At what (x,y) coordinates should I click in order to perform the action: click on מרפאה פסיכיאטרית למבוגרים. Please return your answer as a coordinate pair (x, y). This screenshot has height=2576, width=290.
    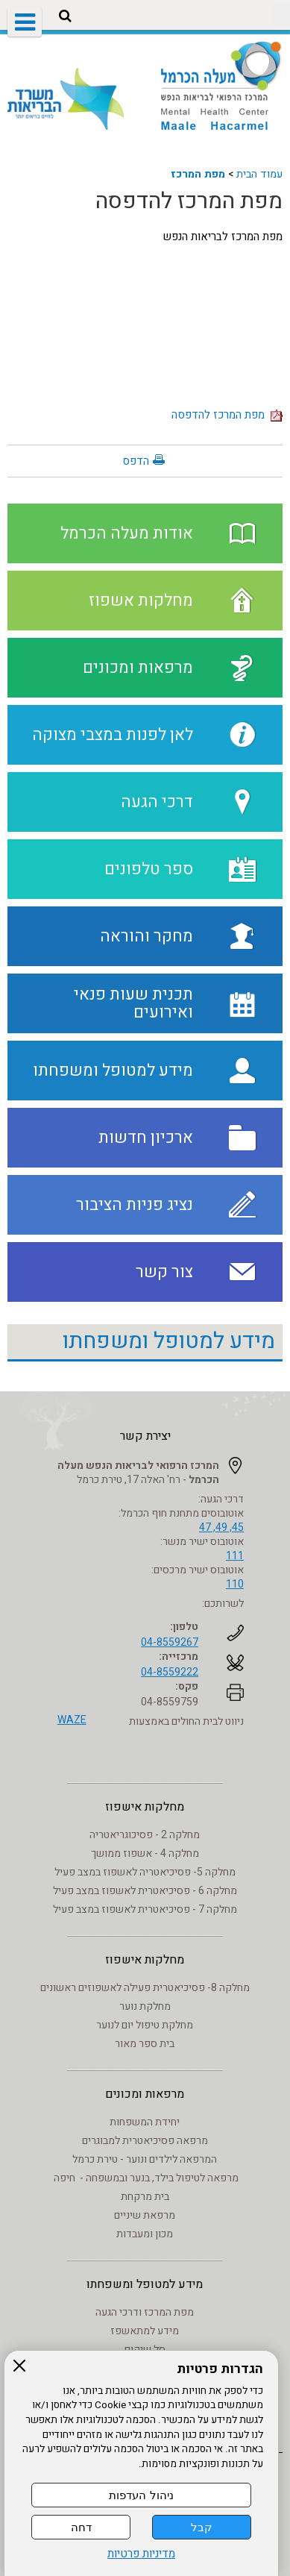
    Looking at the image, I should click on (145, 2141).